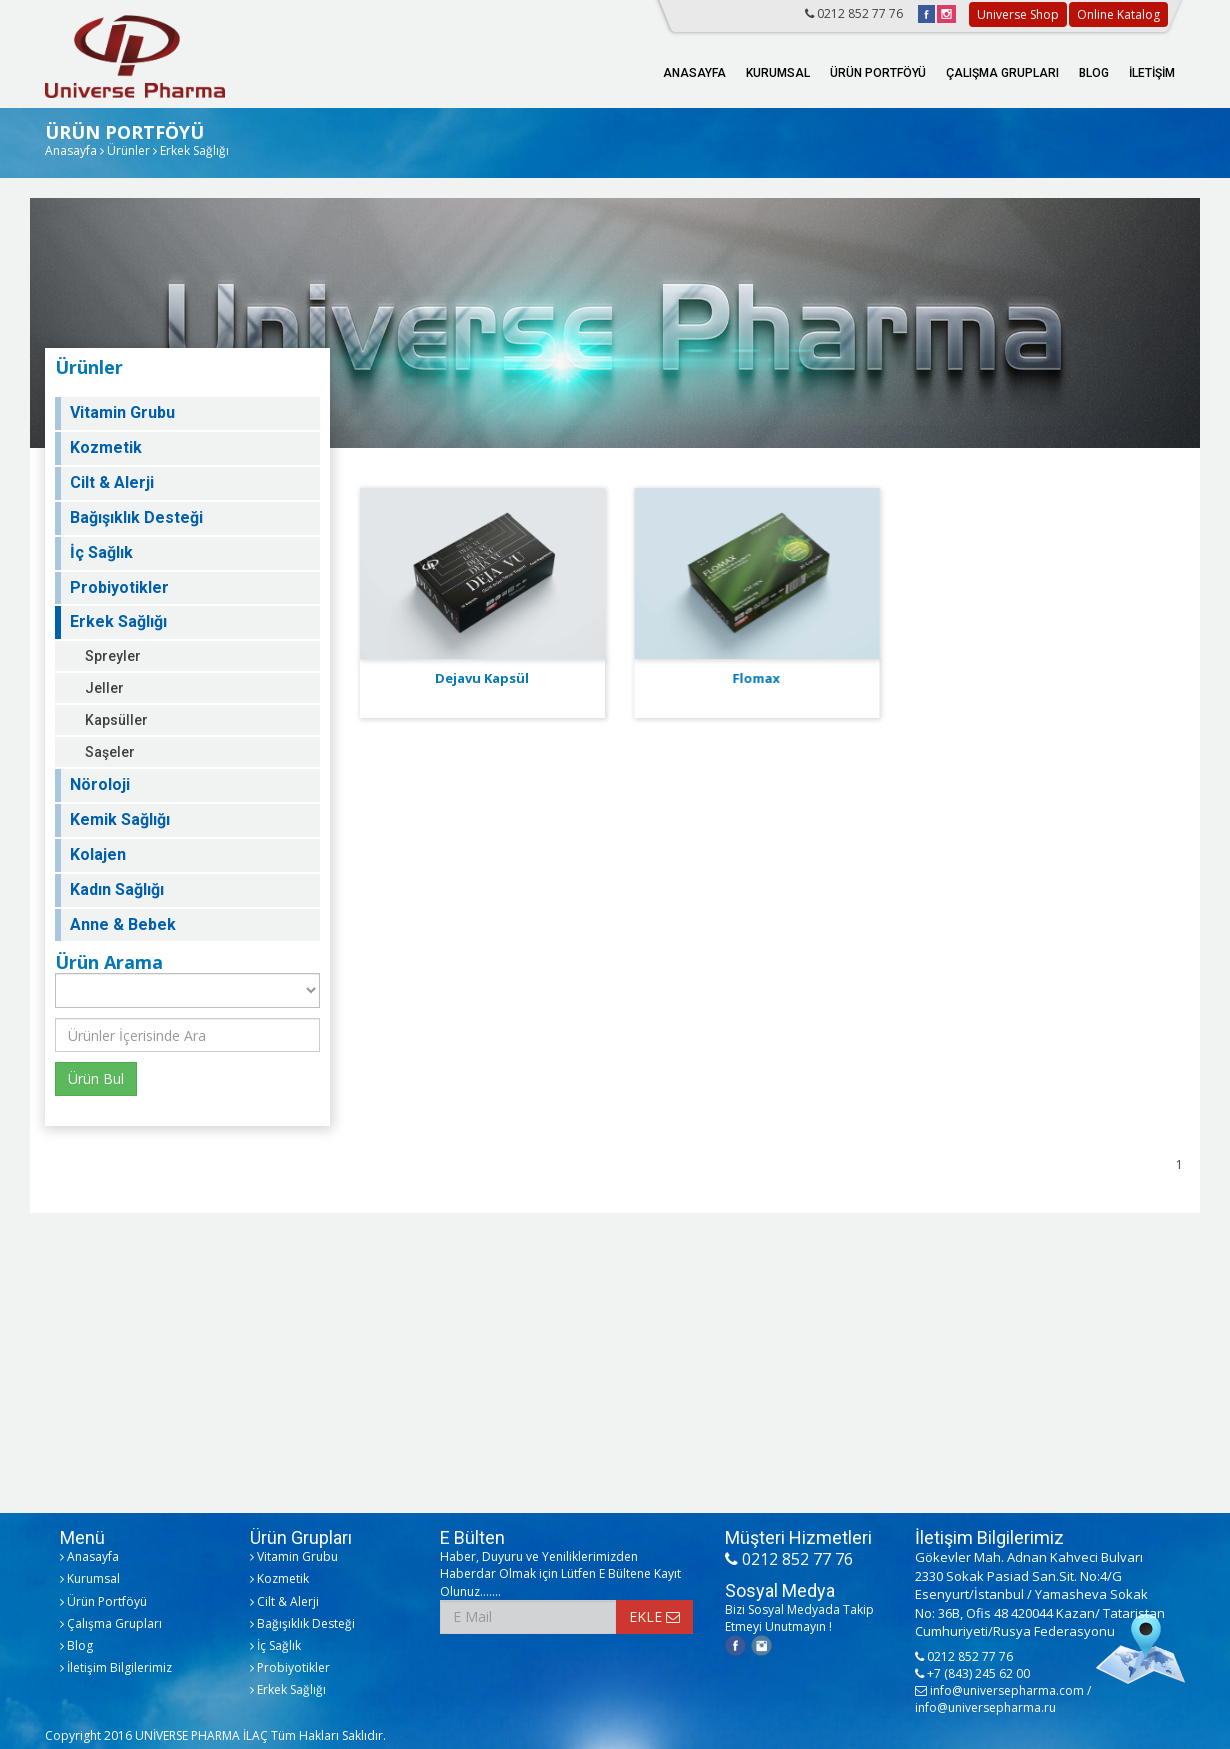  What do you see at coordinates (103, 1601) in the screenshot?
I see `Ürün Portföyü` at bounding box center [103, 1601].